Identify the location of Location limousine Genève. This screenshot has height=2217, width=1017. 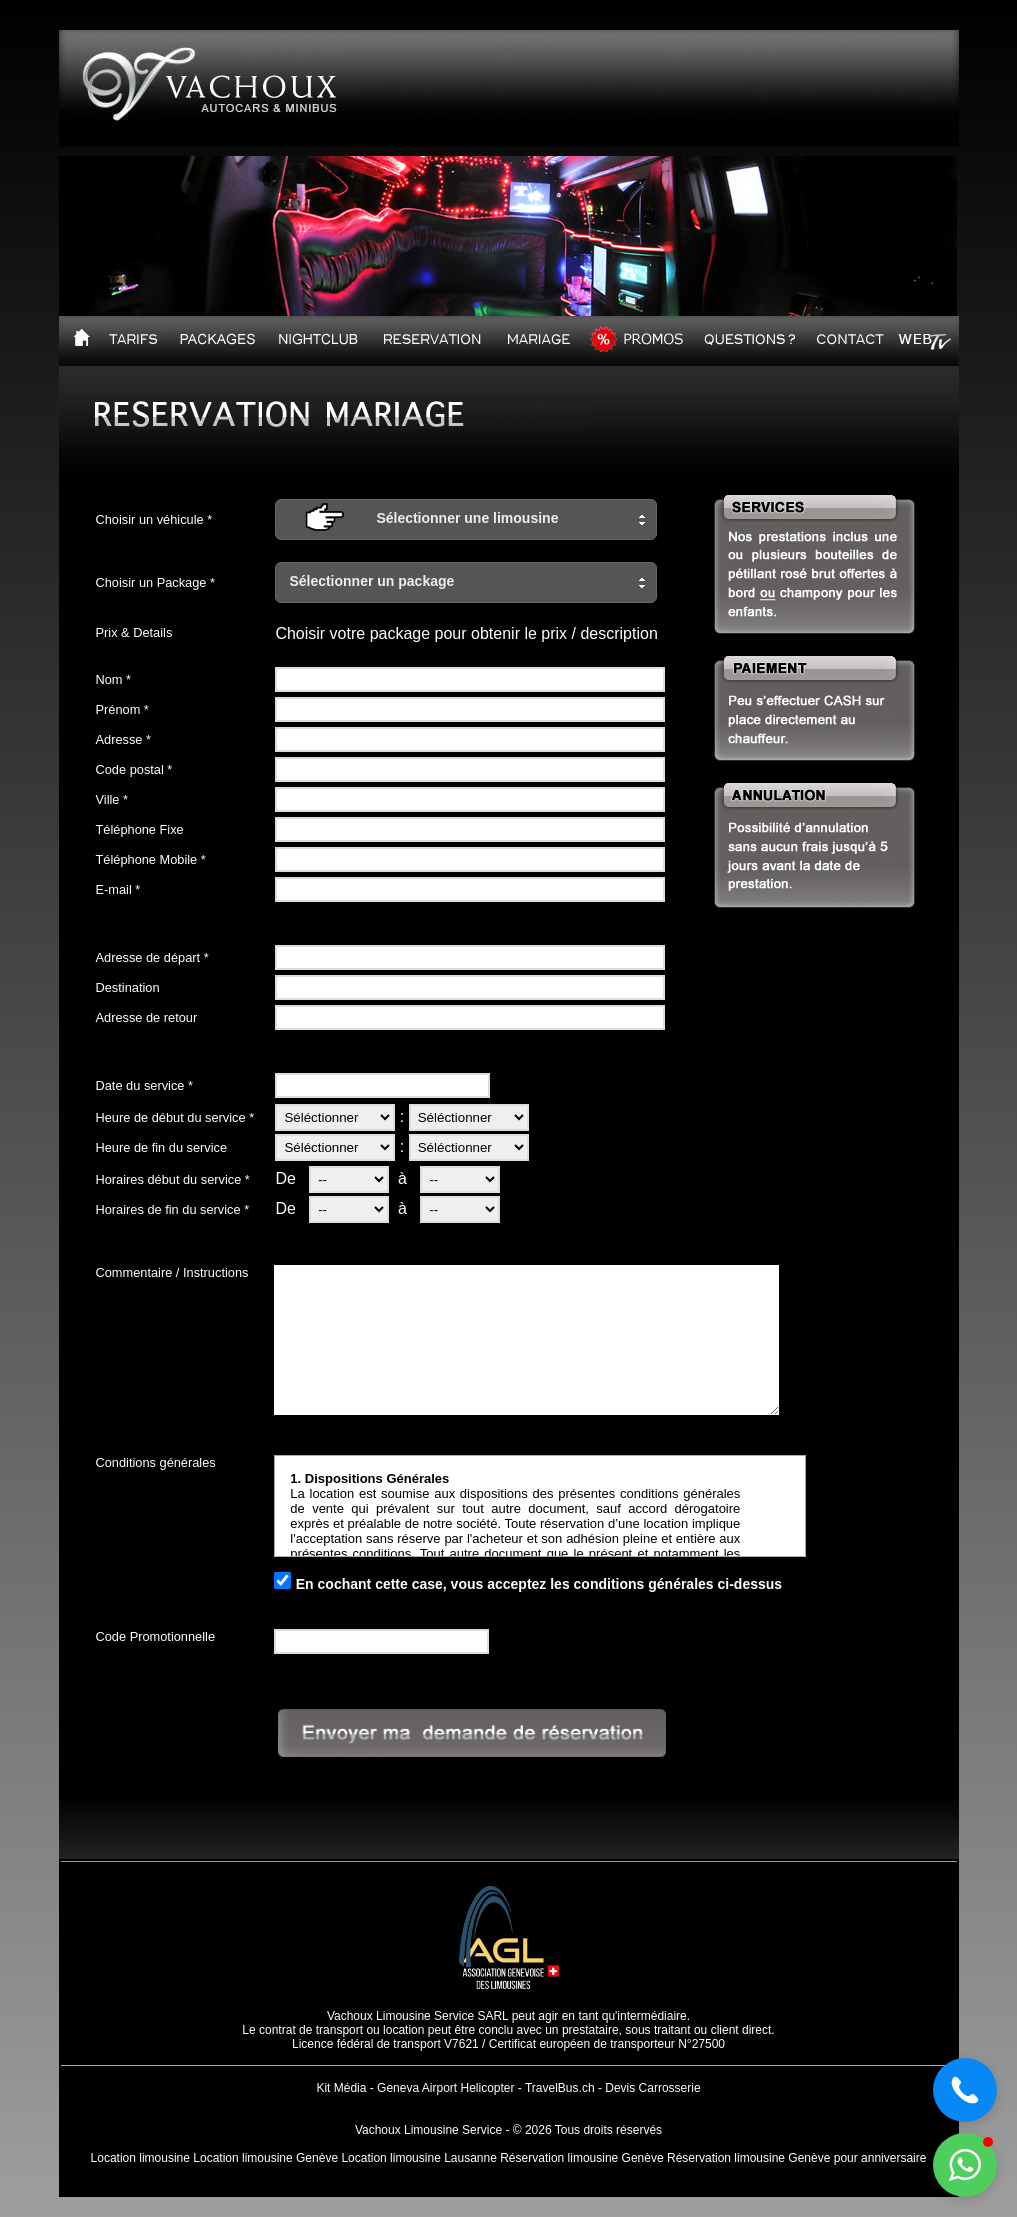
(265, 2158).